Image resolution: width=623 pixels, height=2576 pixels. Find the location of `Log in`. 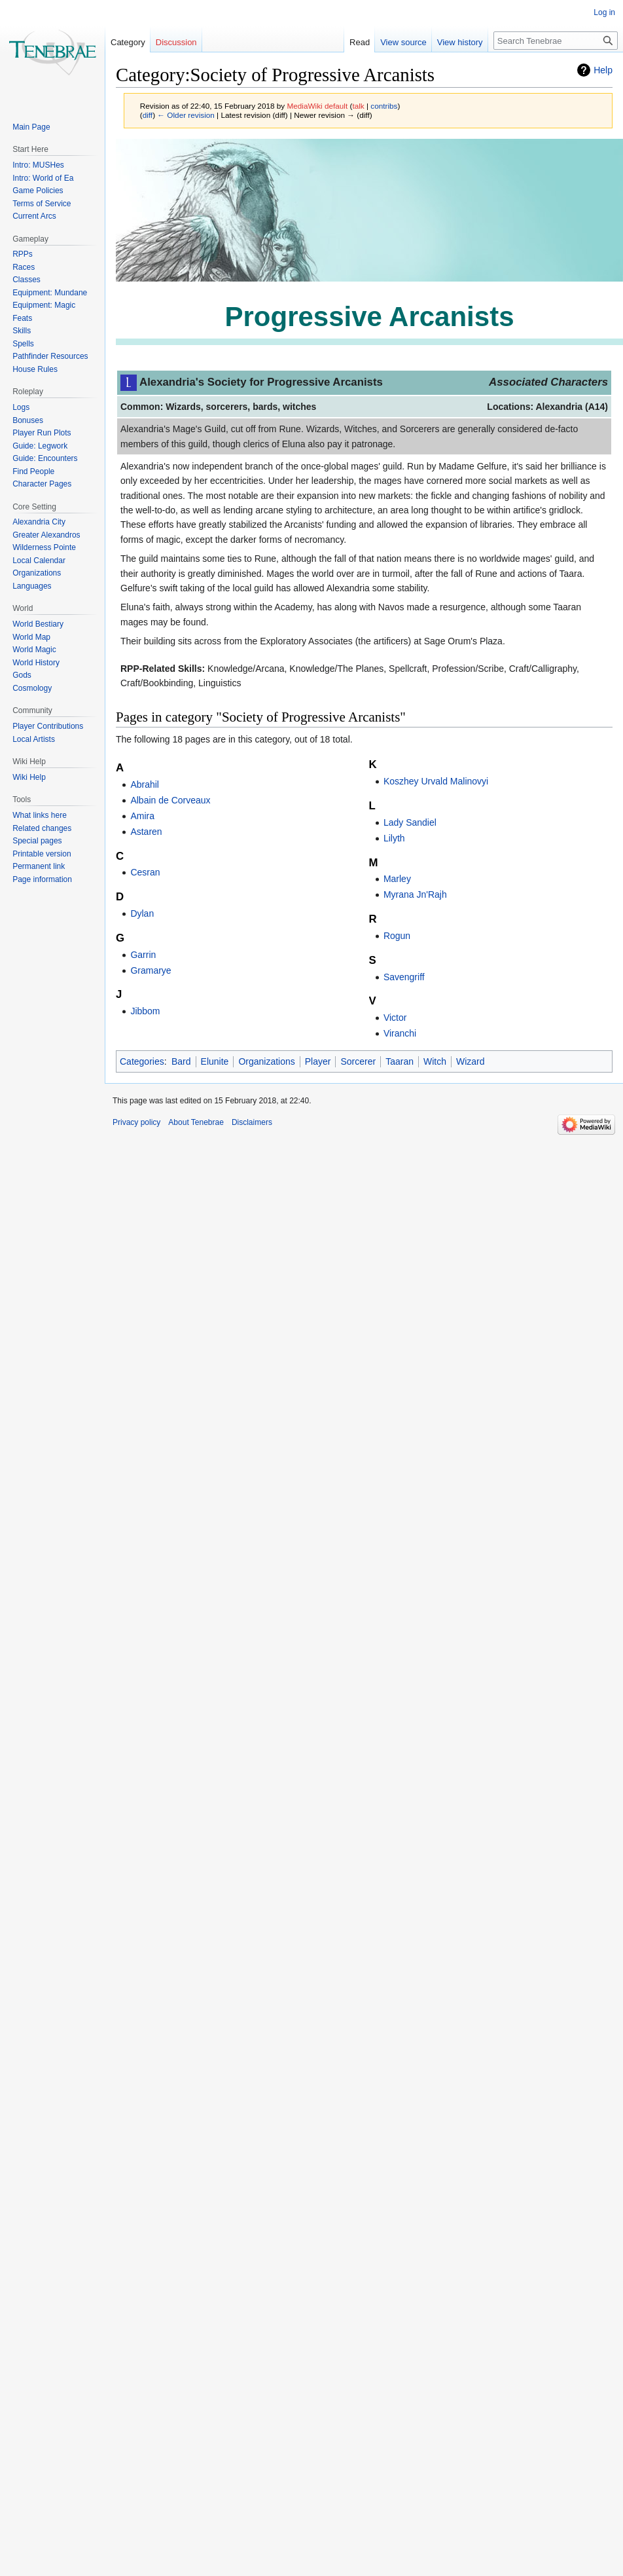

Log in is located at coordinates (604, 12).